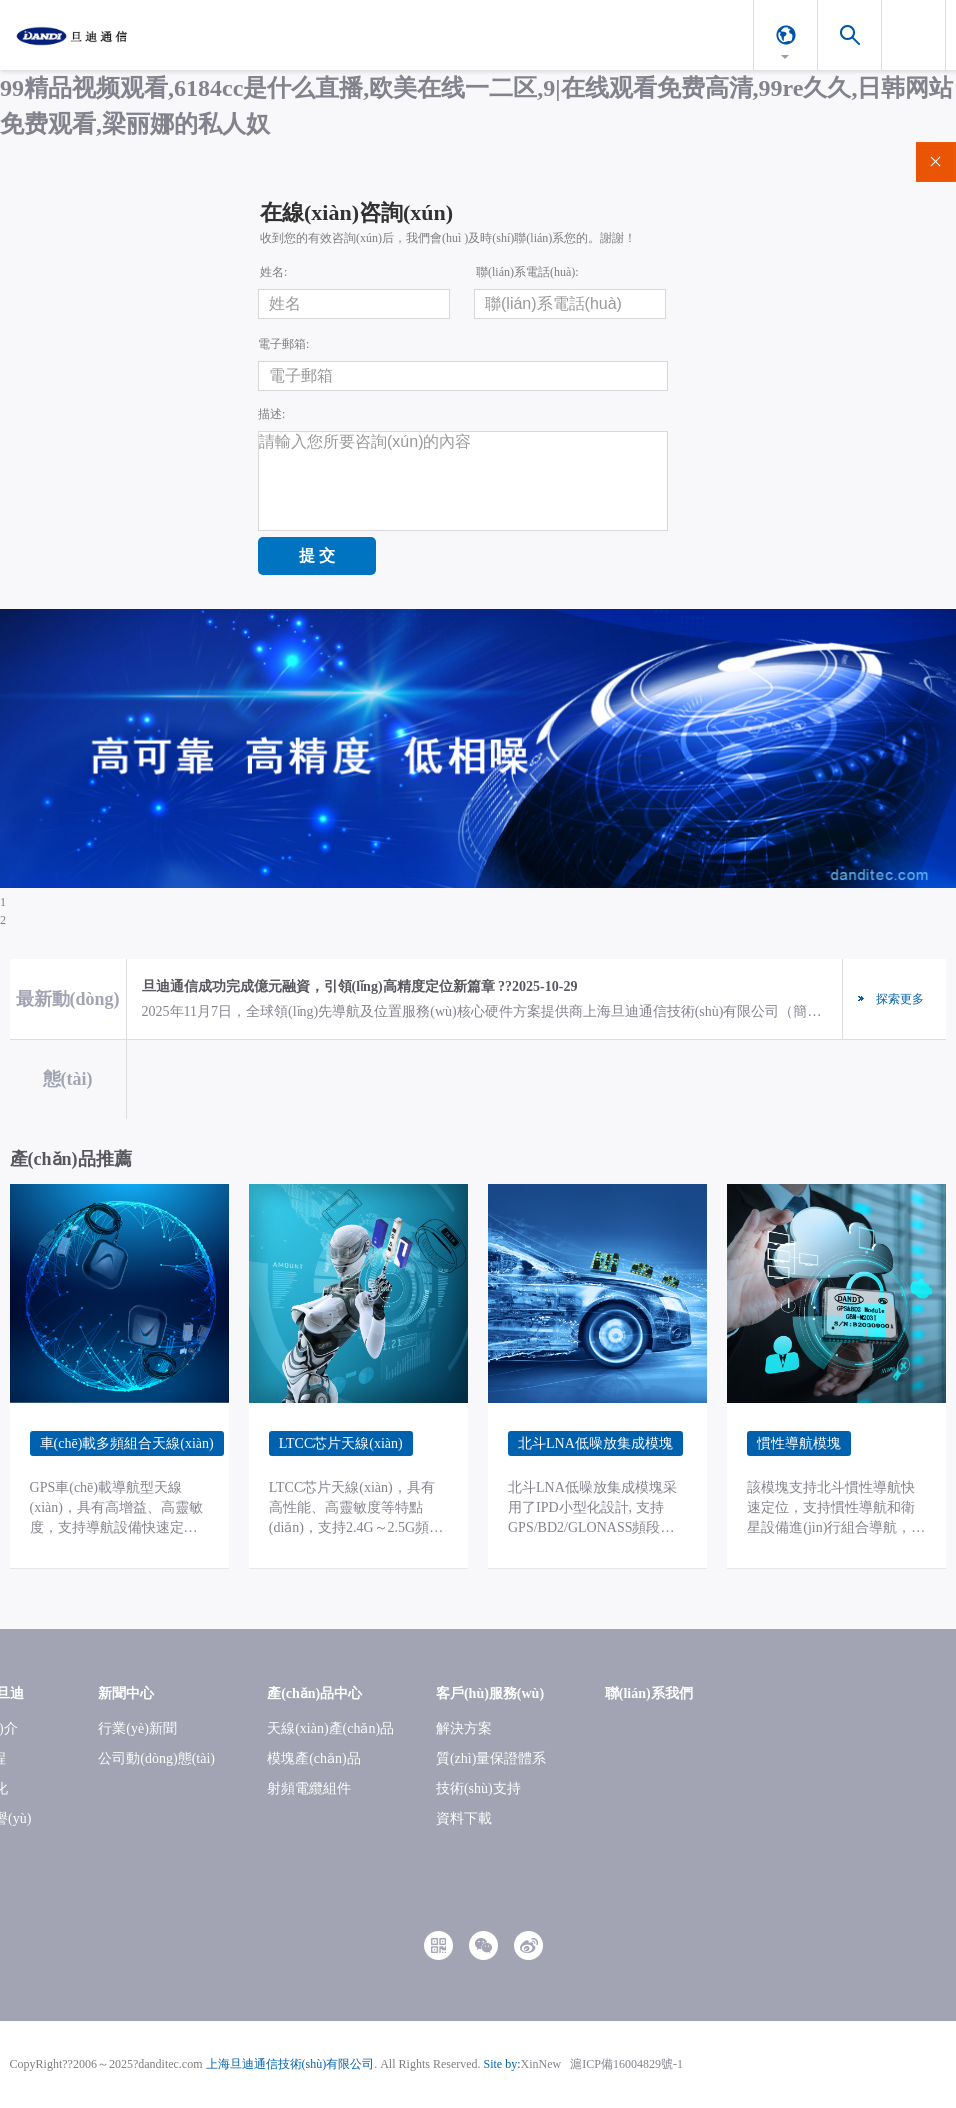 This screenshot has width=956, height=2108. Describe the element at coordinates (314, 1758) in the screenshot. I see `模塊產(chǎn)品` at that location.